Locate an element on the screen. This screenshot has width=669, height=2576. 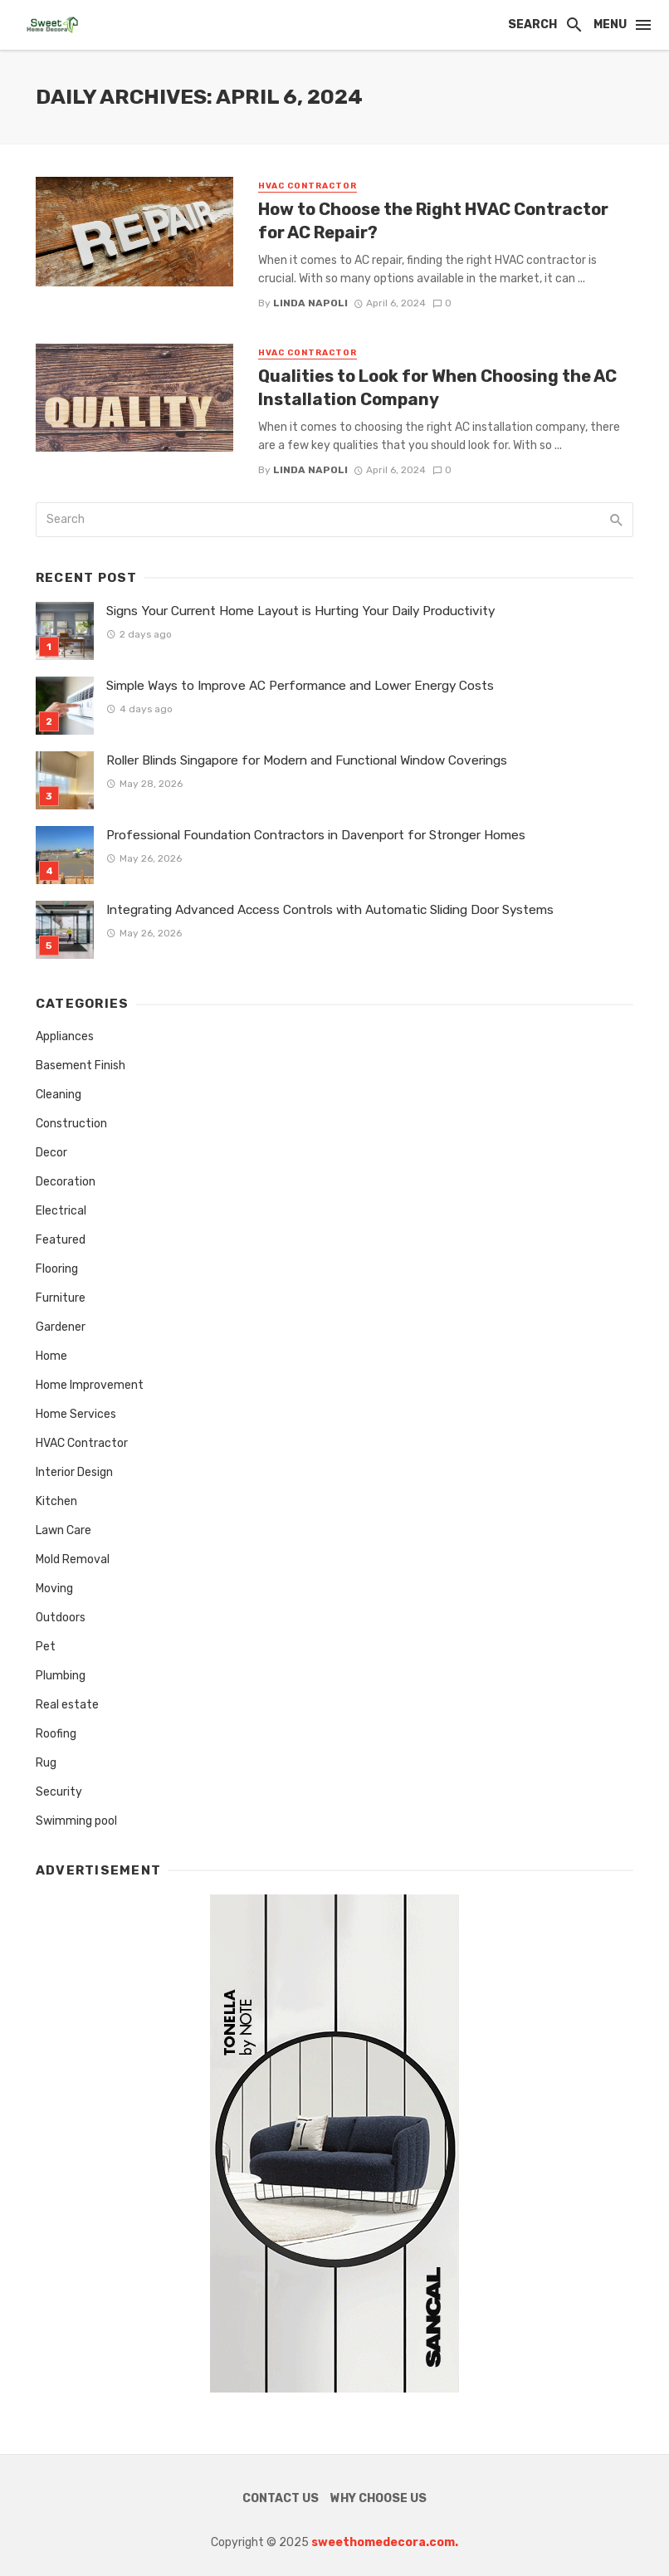
Mold Removal is located at coordinates (73, 1559).